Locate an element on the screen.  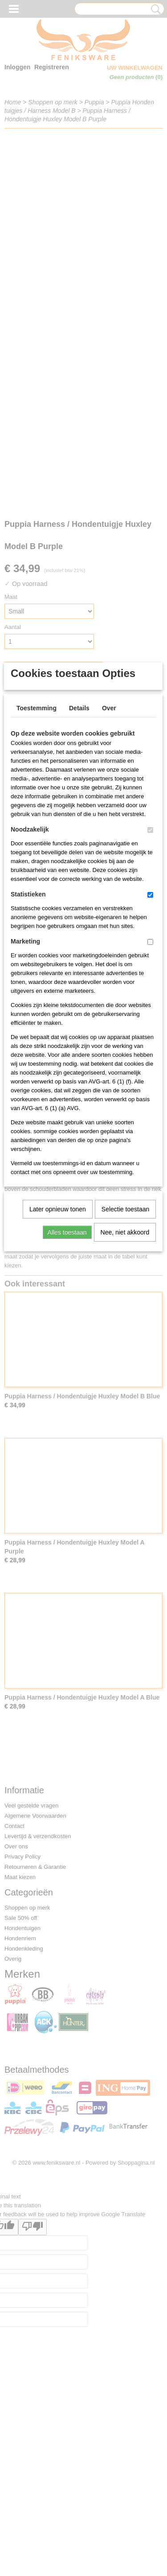
Selectie toestaan is located at coordinates (125, 1337).